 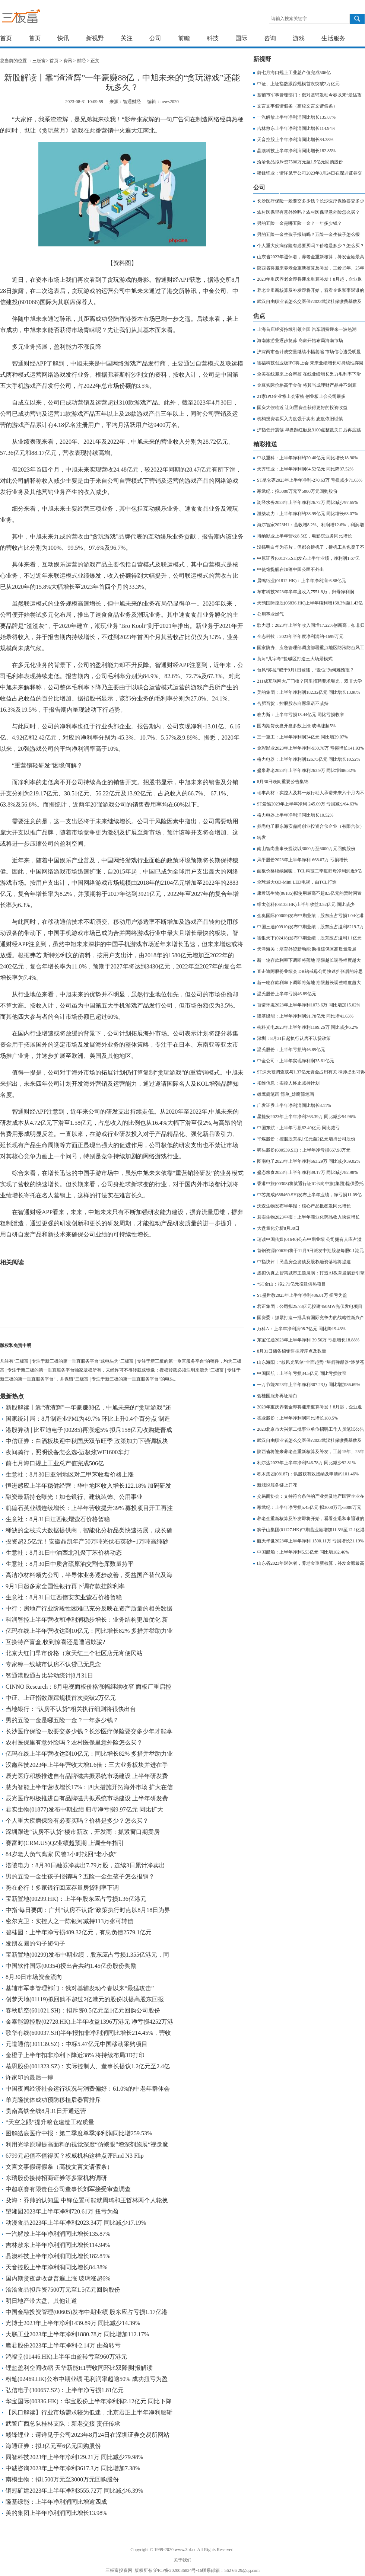 What do you see at coordinates (74, 1653) in the screenshot?
I see `北京大红门早市价格（京天红三个社区店元宵便民站` at bounding box center [74, 1653].